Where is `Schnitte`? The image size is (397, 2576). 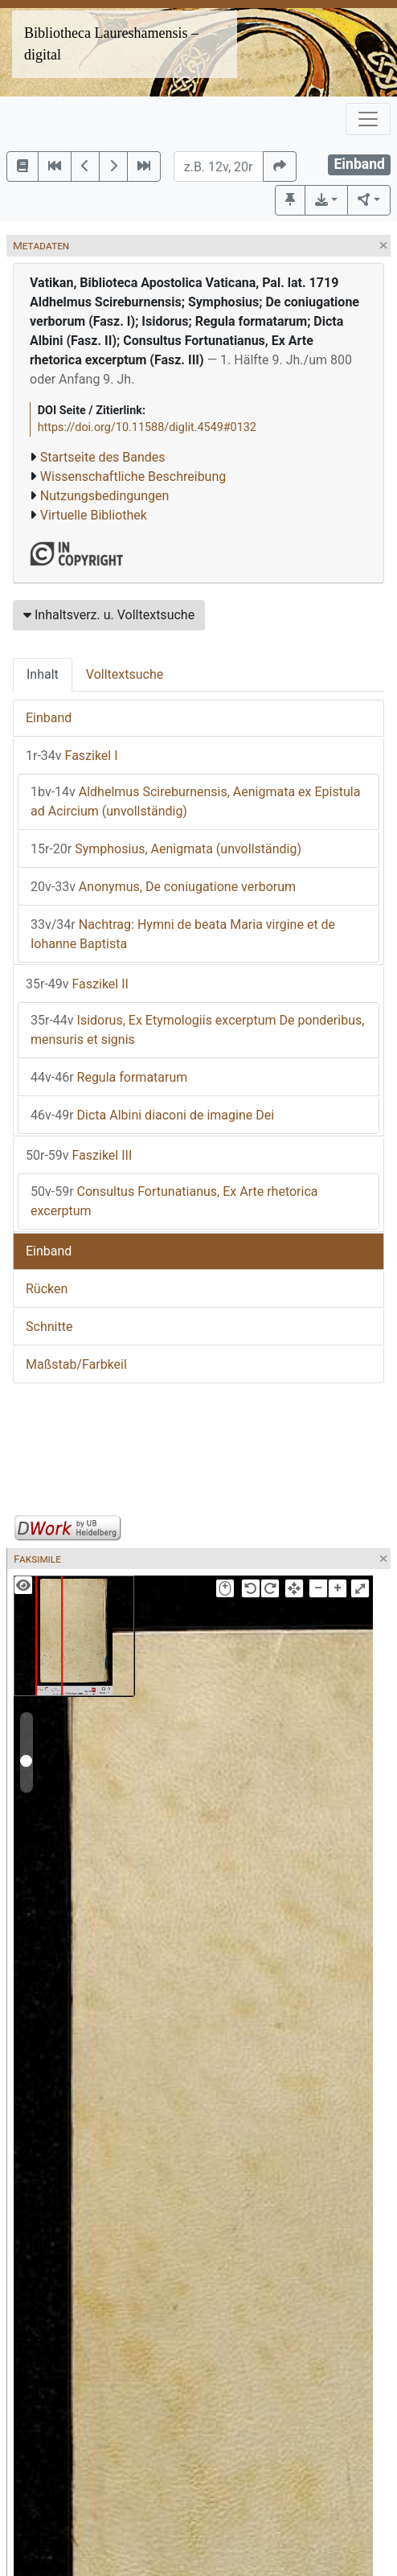
Schnitte is located at coordinates (49, 1326).